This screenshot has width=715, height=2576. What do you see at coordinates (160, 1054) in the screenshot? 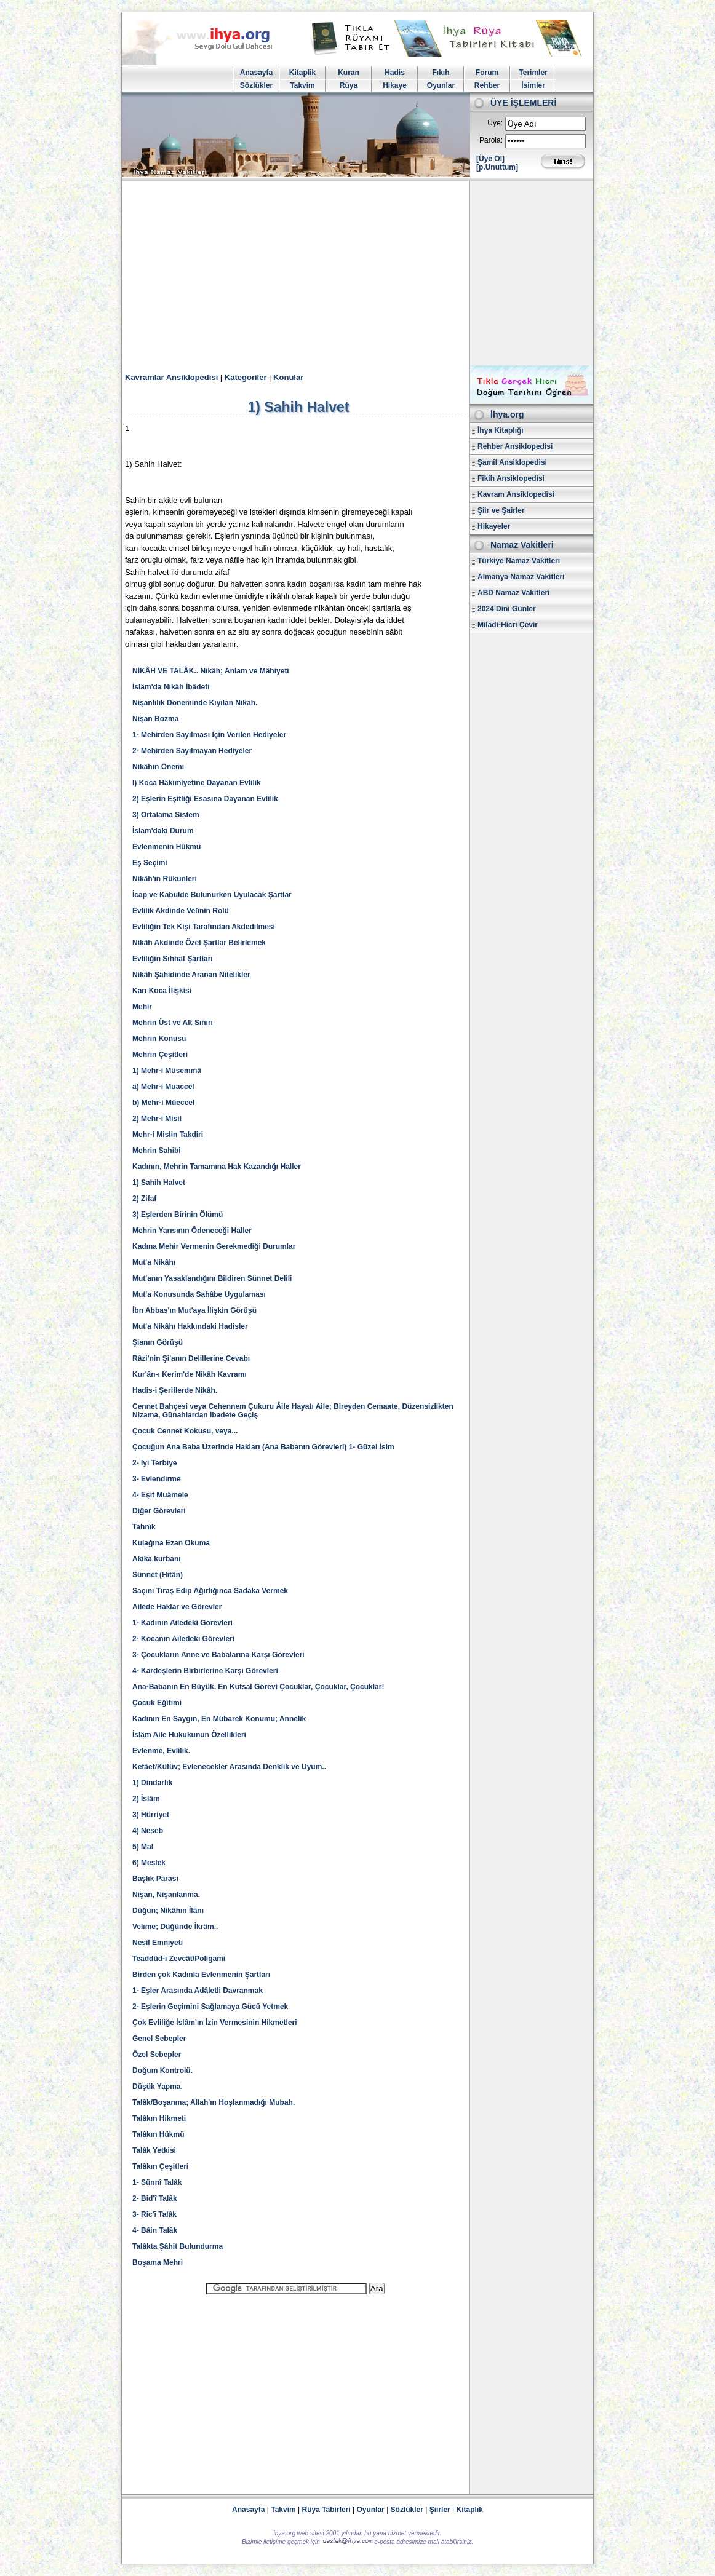
I see `Mehrin Çeşitleri` at bounding box center [160, 1054].